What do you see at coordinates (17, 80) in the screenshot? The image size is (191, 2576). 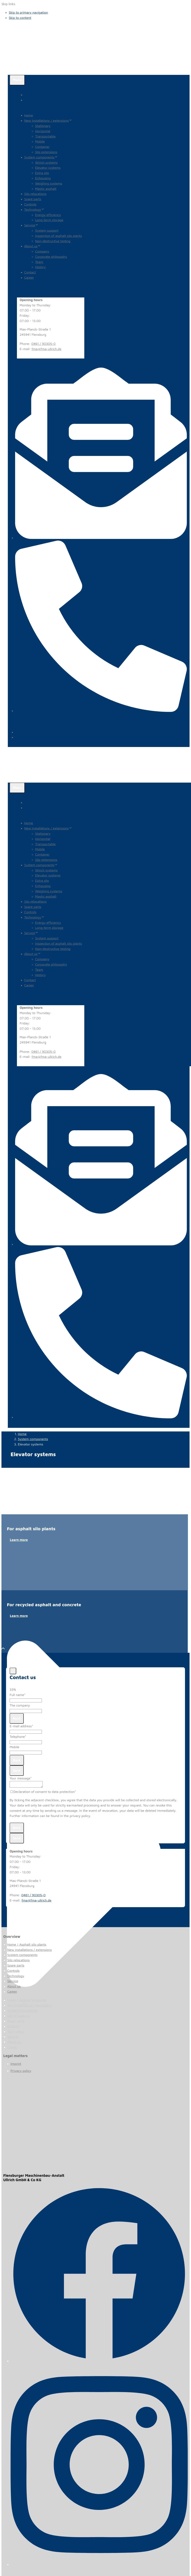 I see `[button]` at bounding box center [17, 80].